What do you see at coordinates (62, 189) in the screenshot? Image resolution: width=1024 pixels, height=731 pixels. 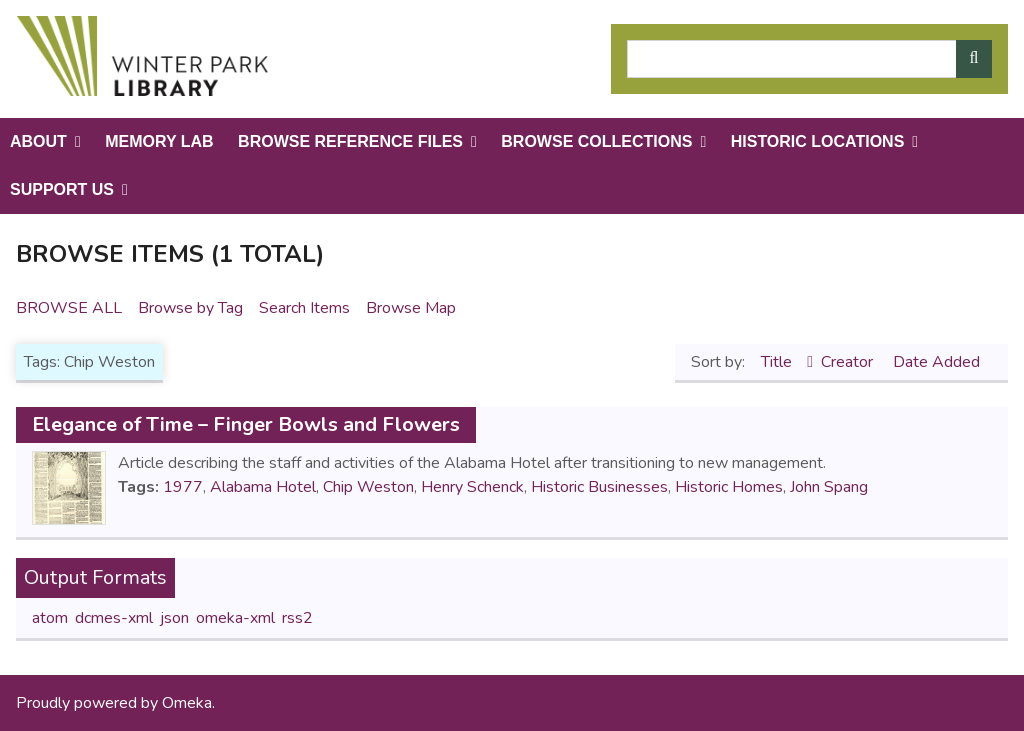 I see `Support Us` at bounding box center [62, 189].